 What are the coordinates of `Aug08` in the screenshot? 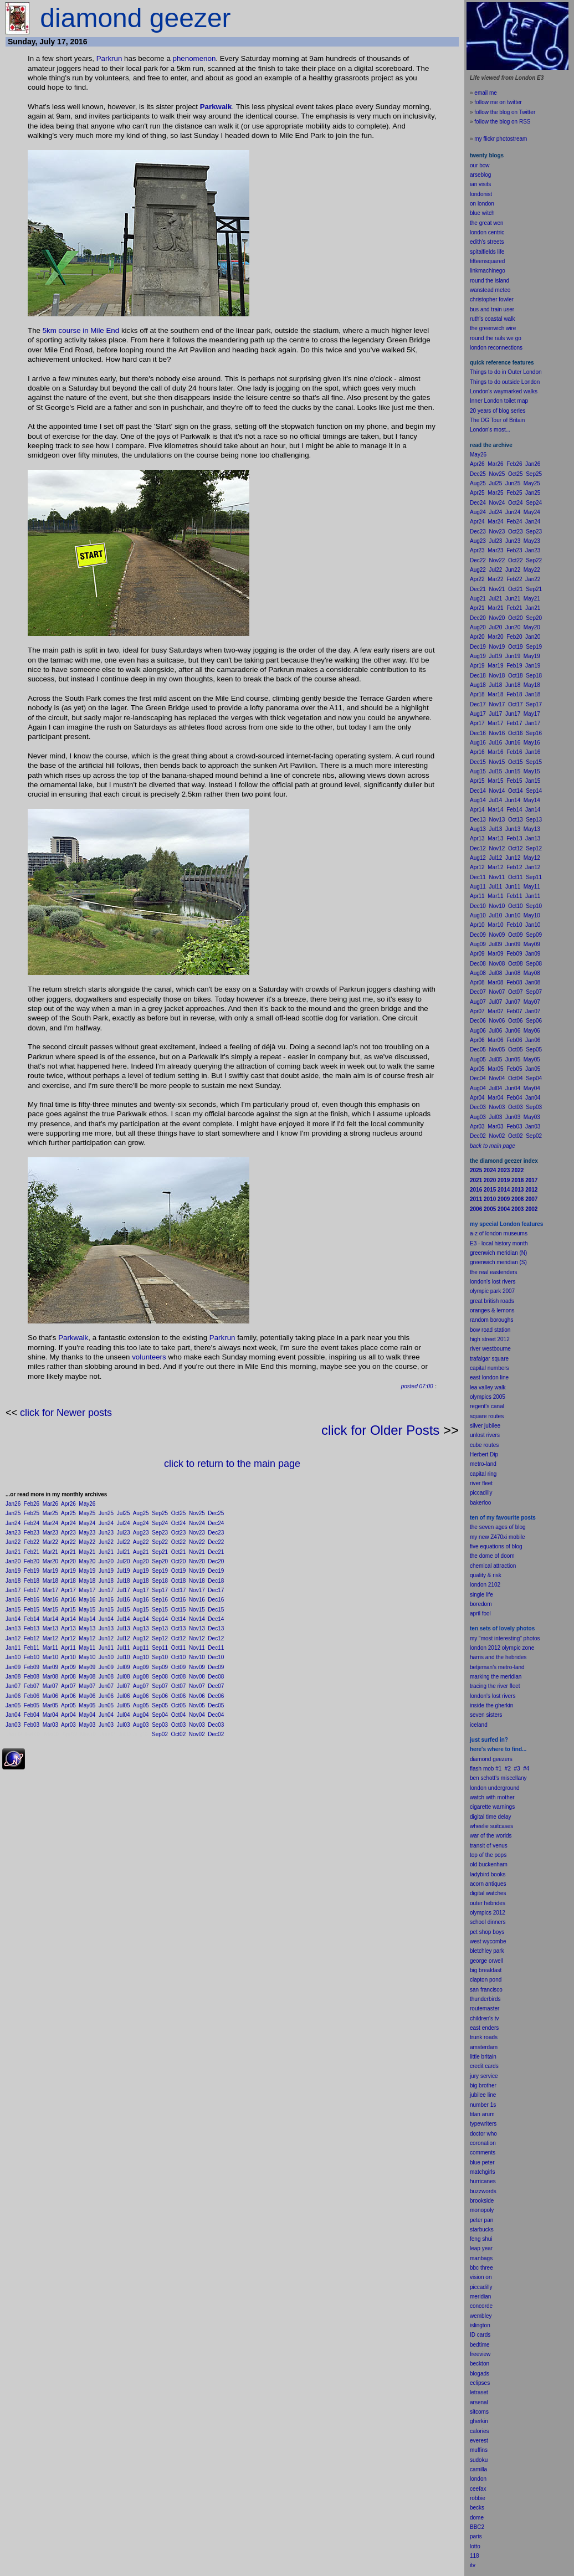 It's located at (141, 1677).